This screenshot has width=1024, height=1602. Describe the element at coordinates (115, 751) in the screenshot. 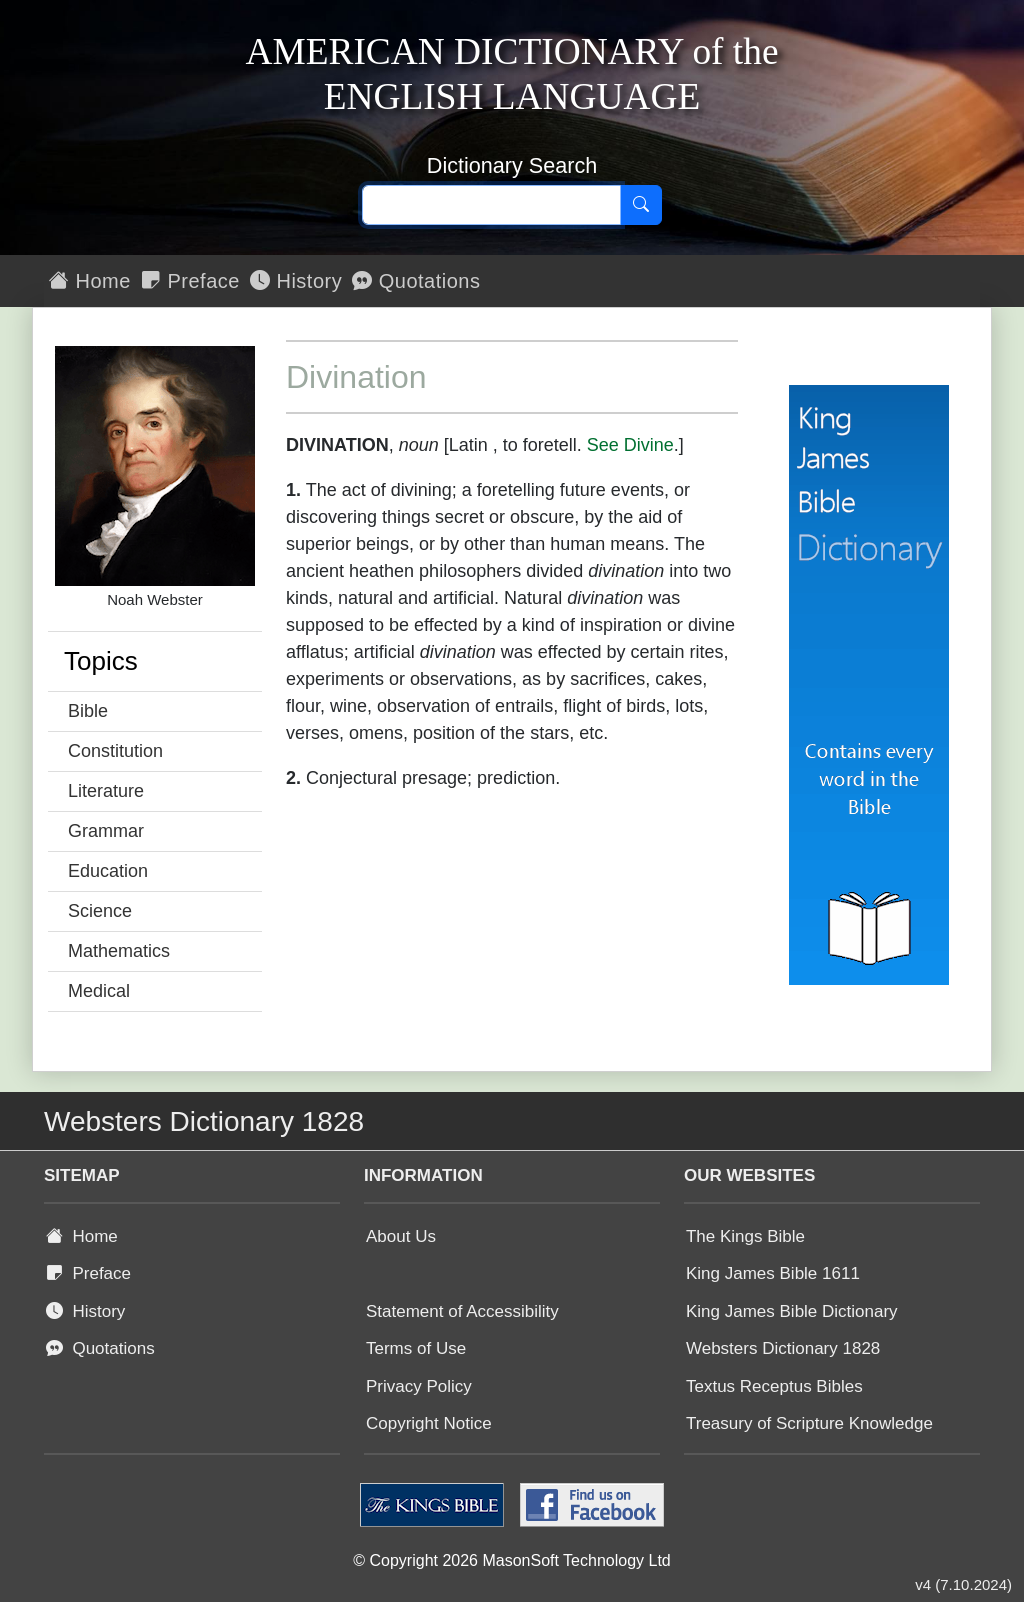

I see `Constitution` at that location.